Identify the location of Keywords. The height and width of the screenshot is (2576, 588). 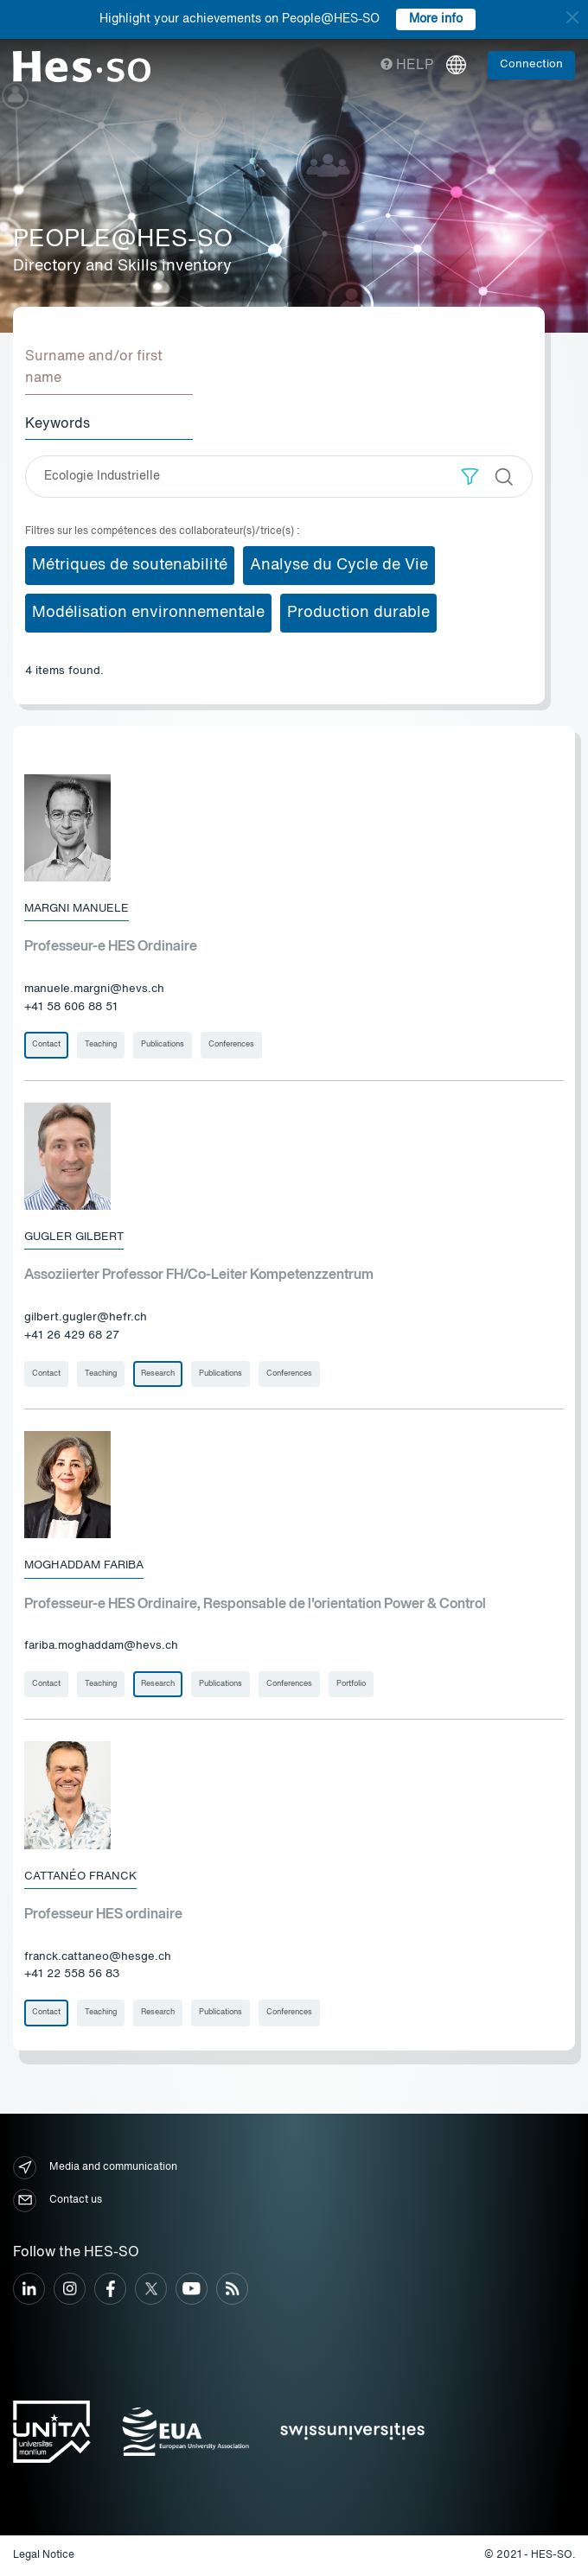
(57, 424).